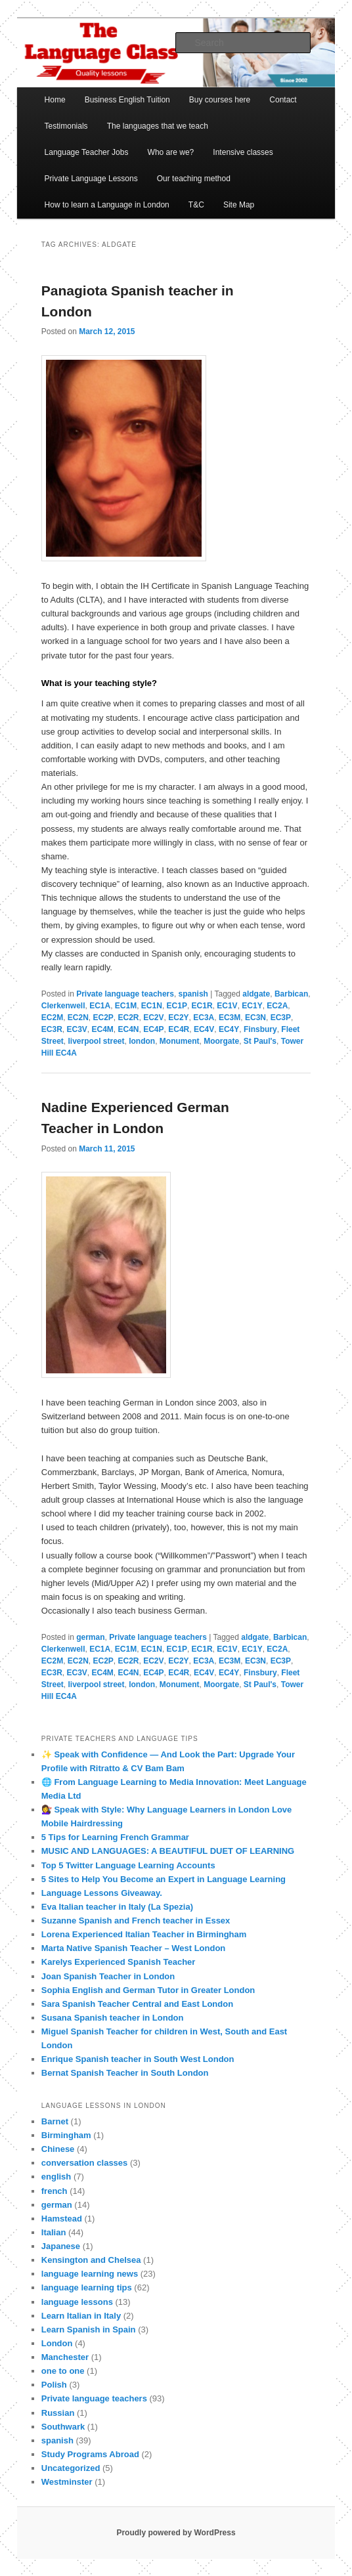 The width and height of the screenshot is (352, 2576). I want to click on EC1A, so click(99, 1005).